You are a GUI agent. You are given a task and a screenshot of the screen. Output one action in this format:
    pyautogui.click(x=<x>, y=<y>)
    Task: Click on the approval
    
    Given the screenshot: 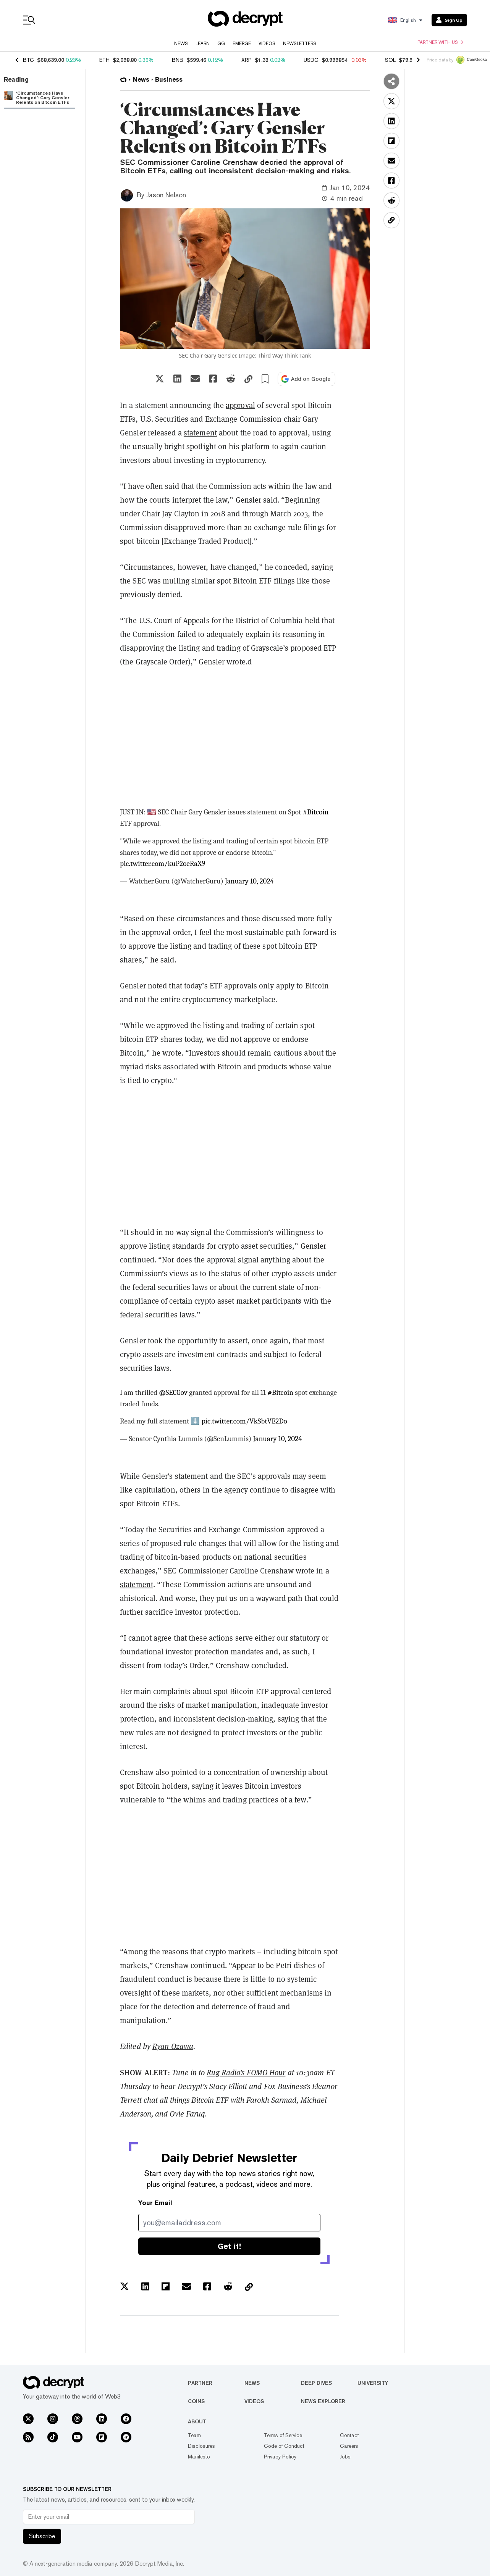 What is the action you would take?
    pyautogui.click(x=240, y=405)
    